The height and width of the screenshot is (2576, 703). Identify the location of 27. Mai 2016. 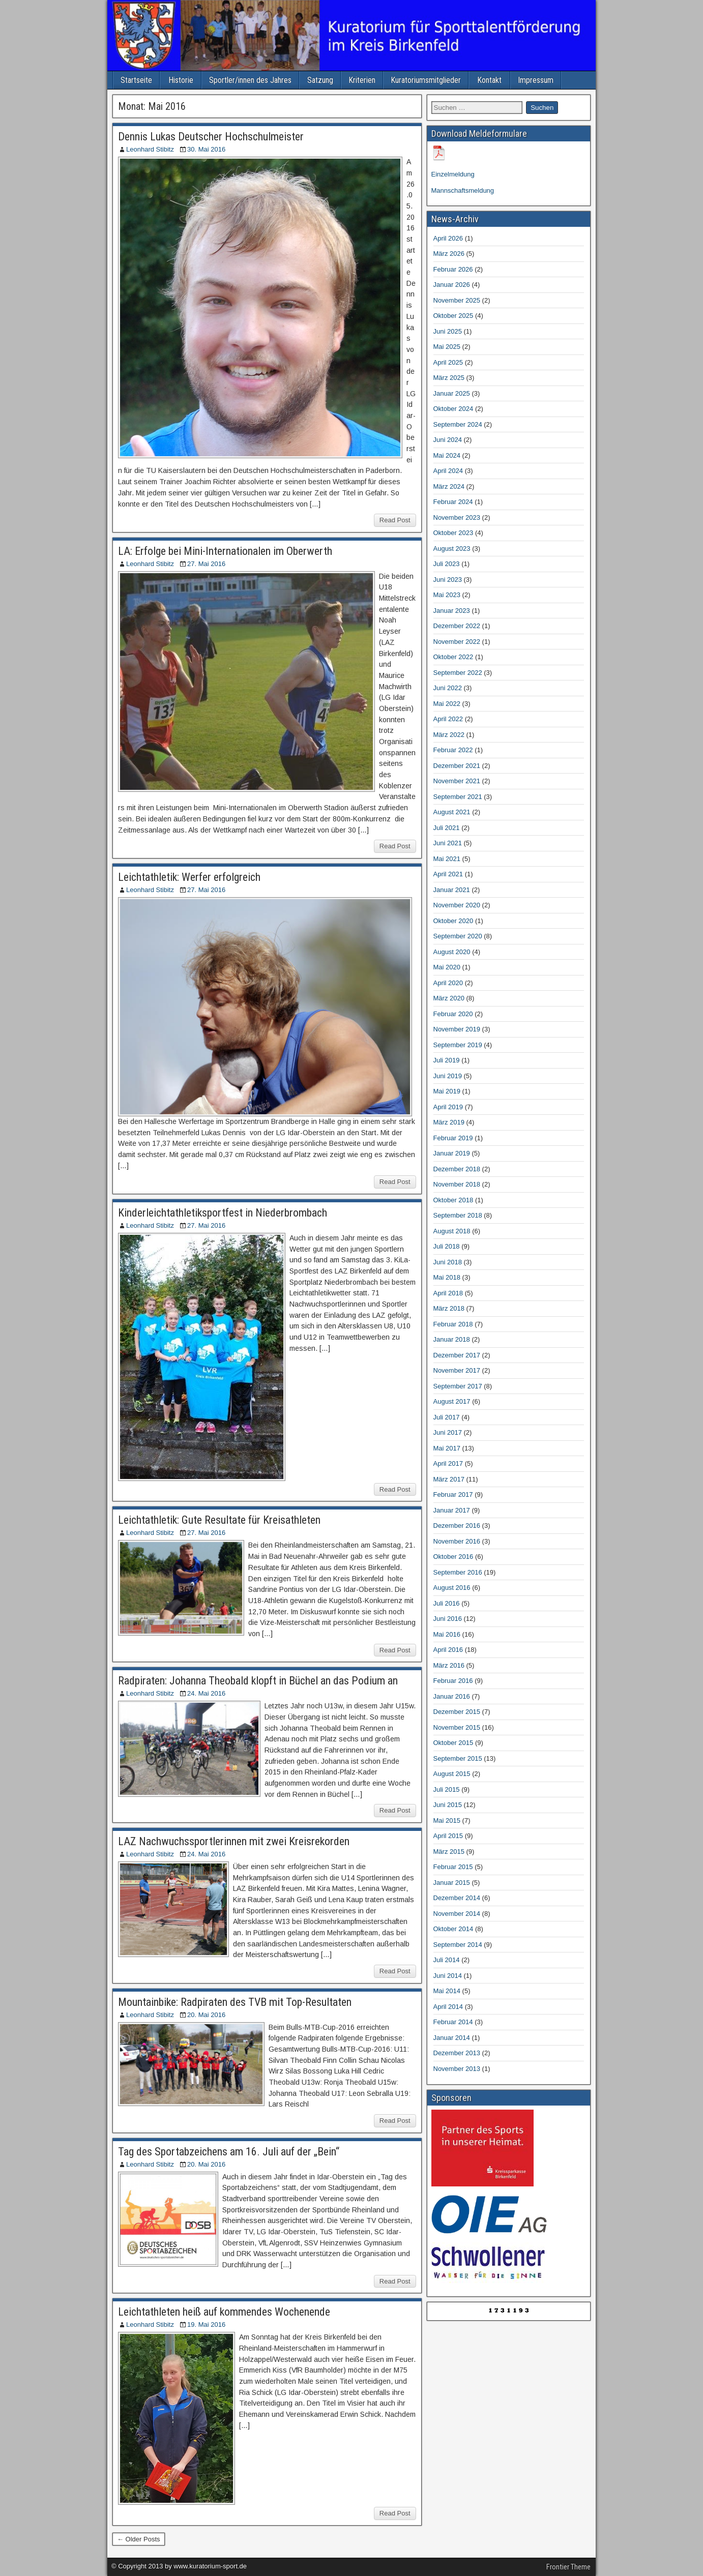
(206, 564).